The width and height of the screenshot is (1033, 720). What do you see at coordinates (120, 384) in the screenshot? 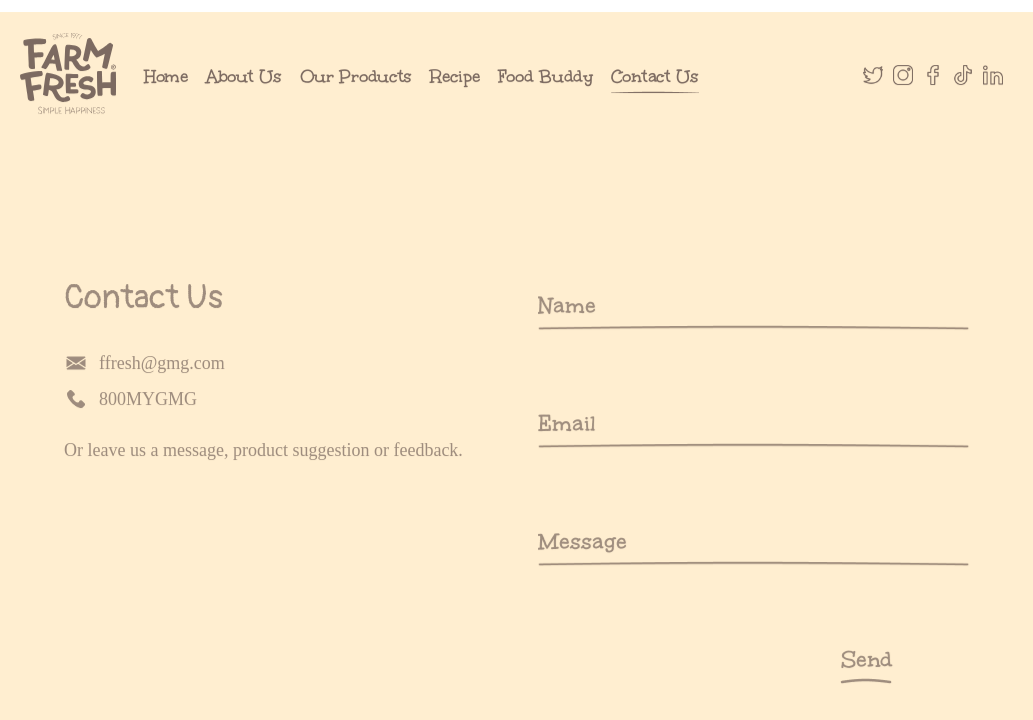
I see `ffresh@gmg.com` at bounding box center [120, 384].